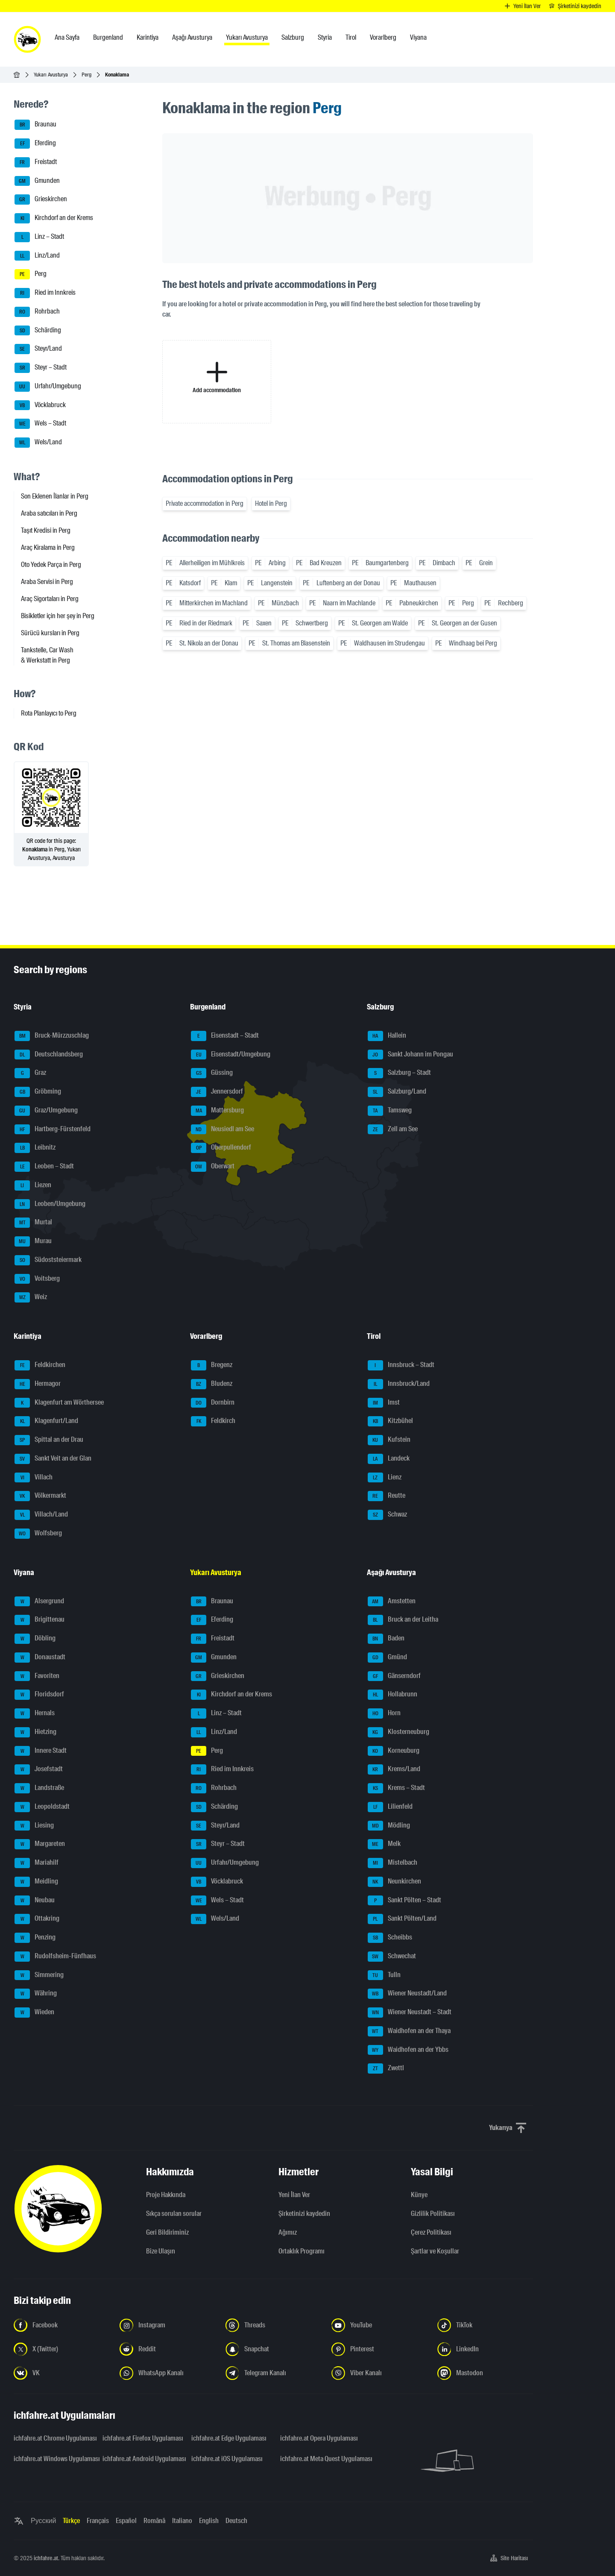  Describe the element at coordinates (49, 1440) in the screenshot. I see `Spittal an der Drau` at that location.